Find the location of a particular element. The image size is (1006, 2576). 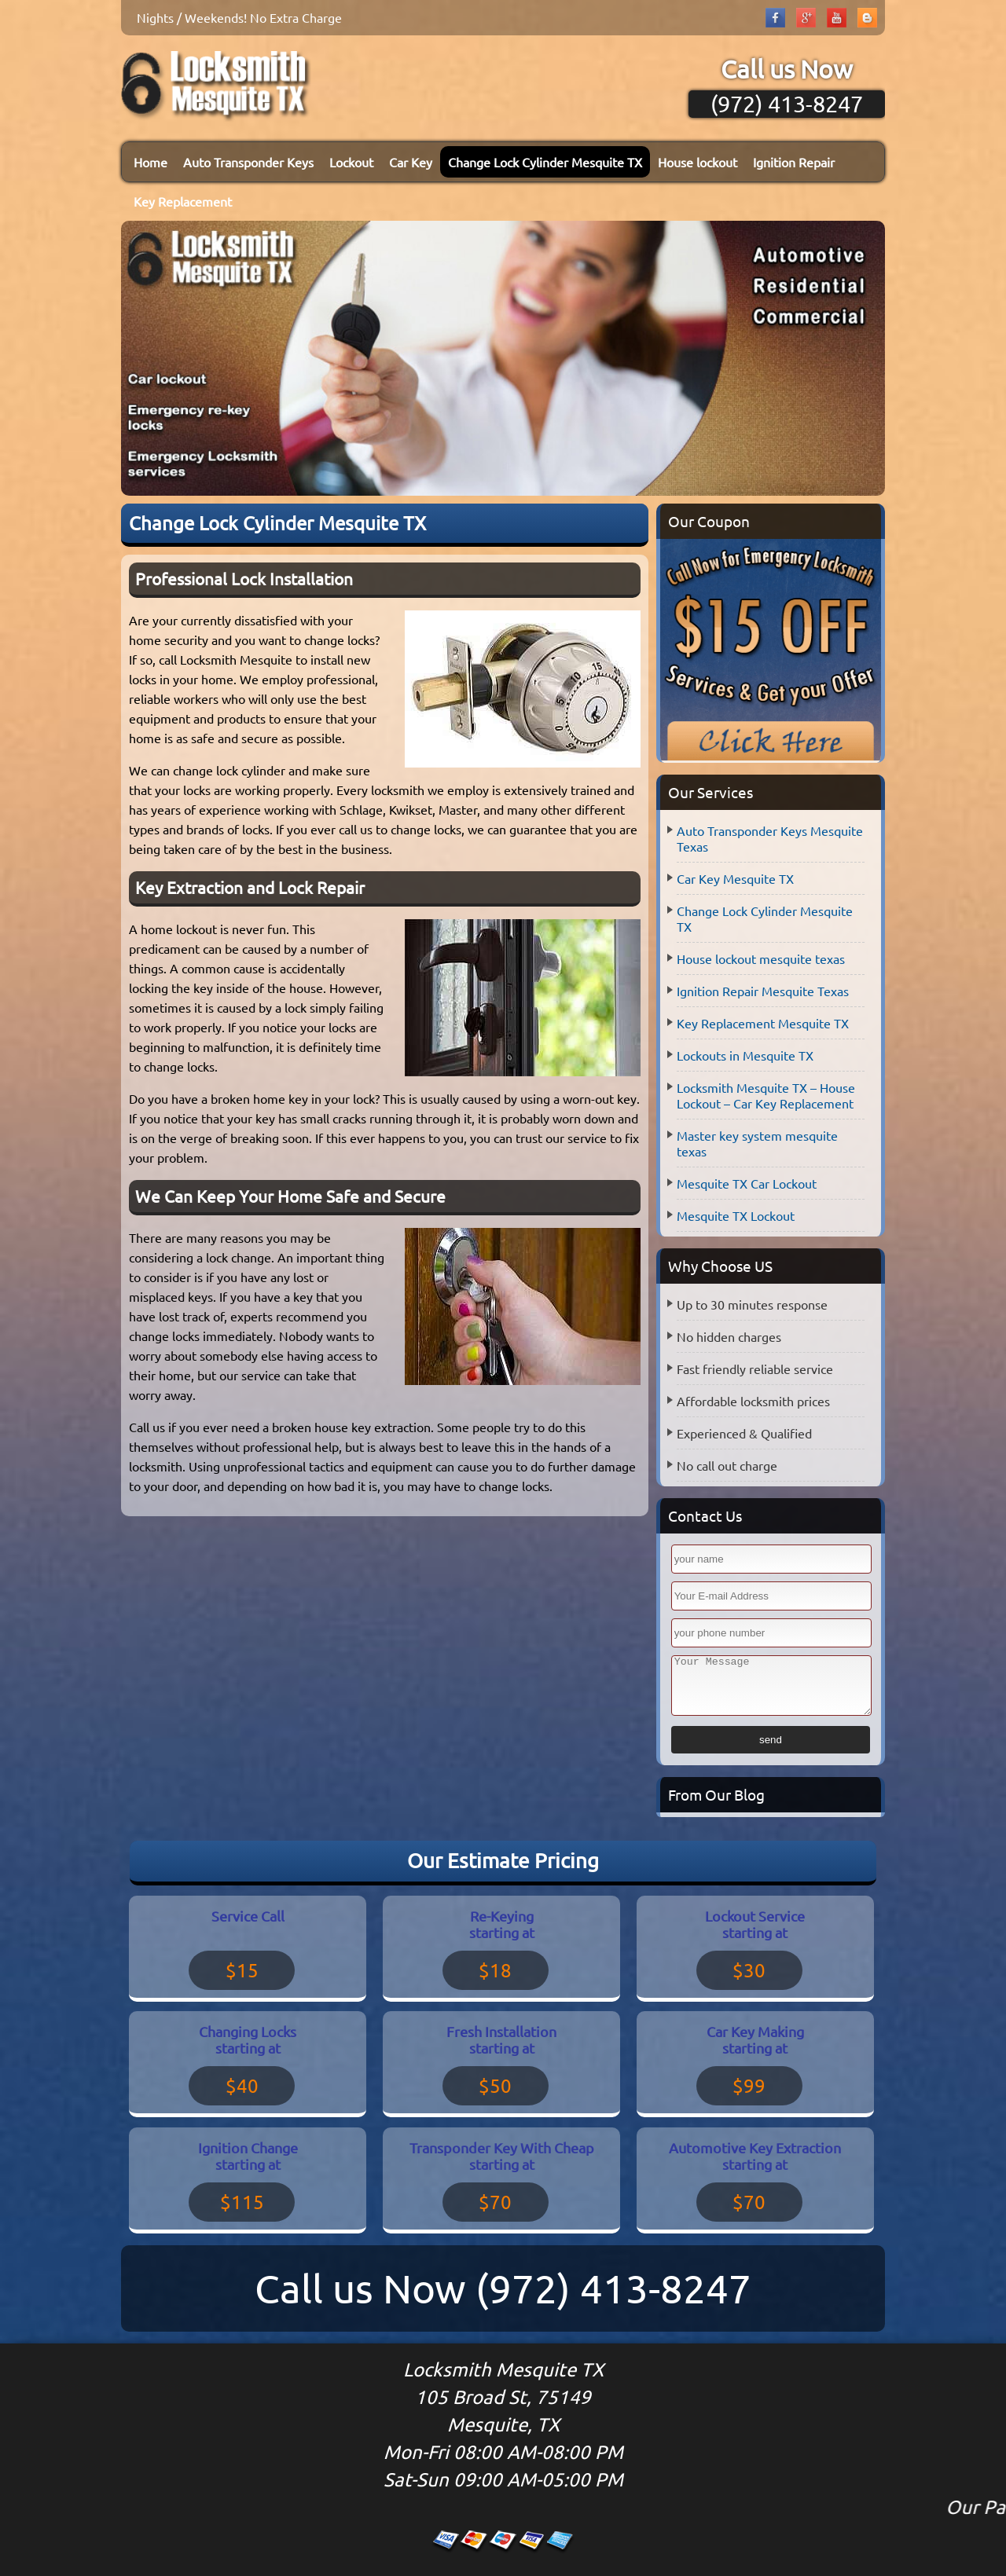

Car Key Mesquite TX is located at coordinates (735, 878).